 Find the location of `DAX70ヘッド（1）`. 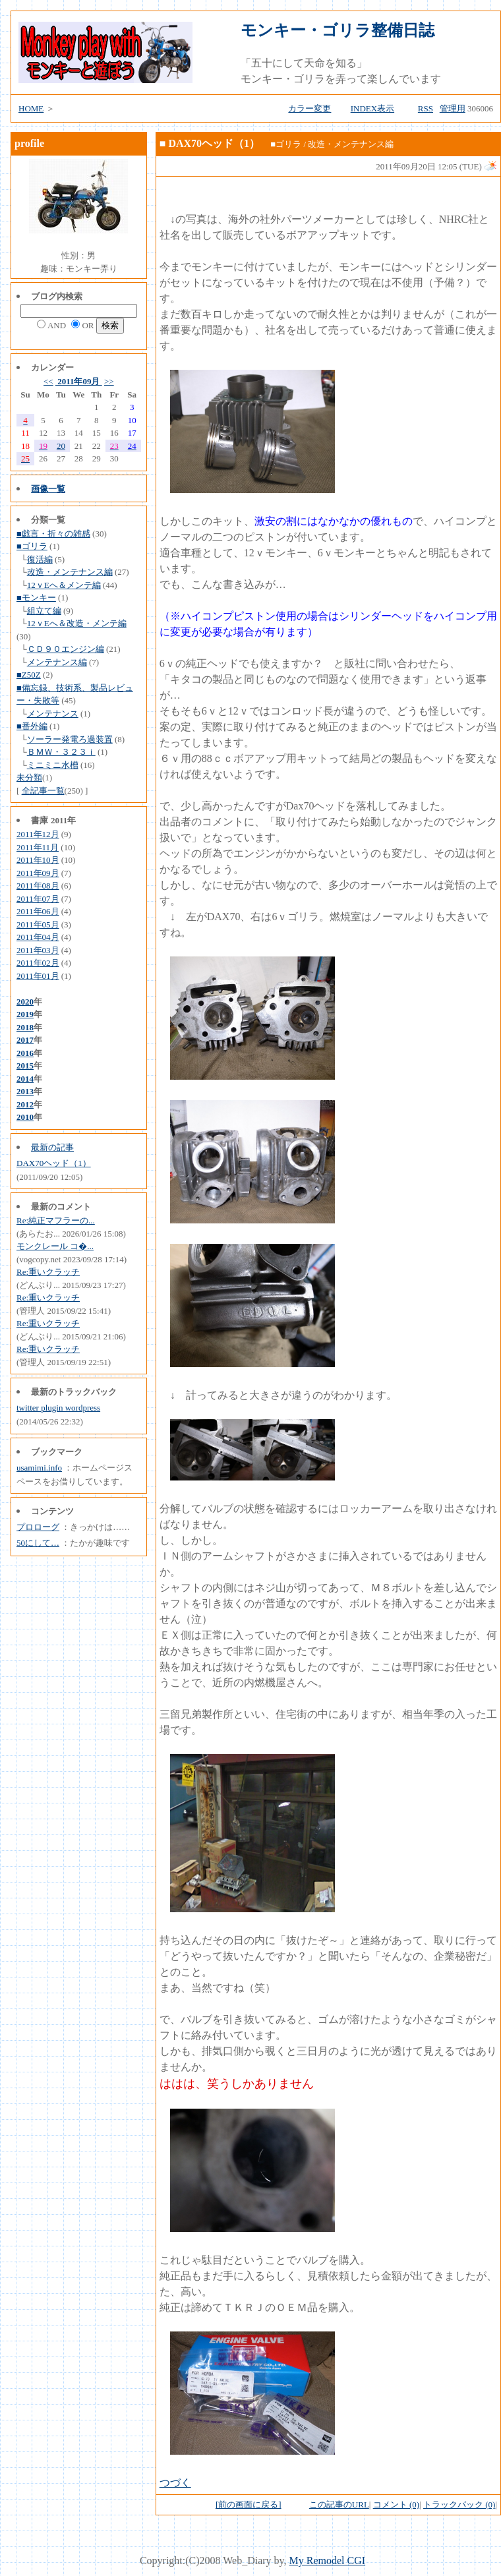

DAX70ヘッド（1） is located at coordinates (53, 1163).